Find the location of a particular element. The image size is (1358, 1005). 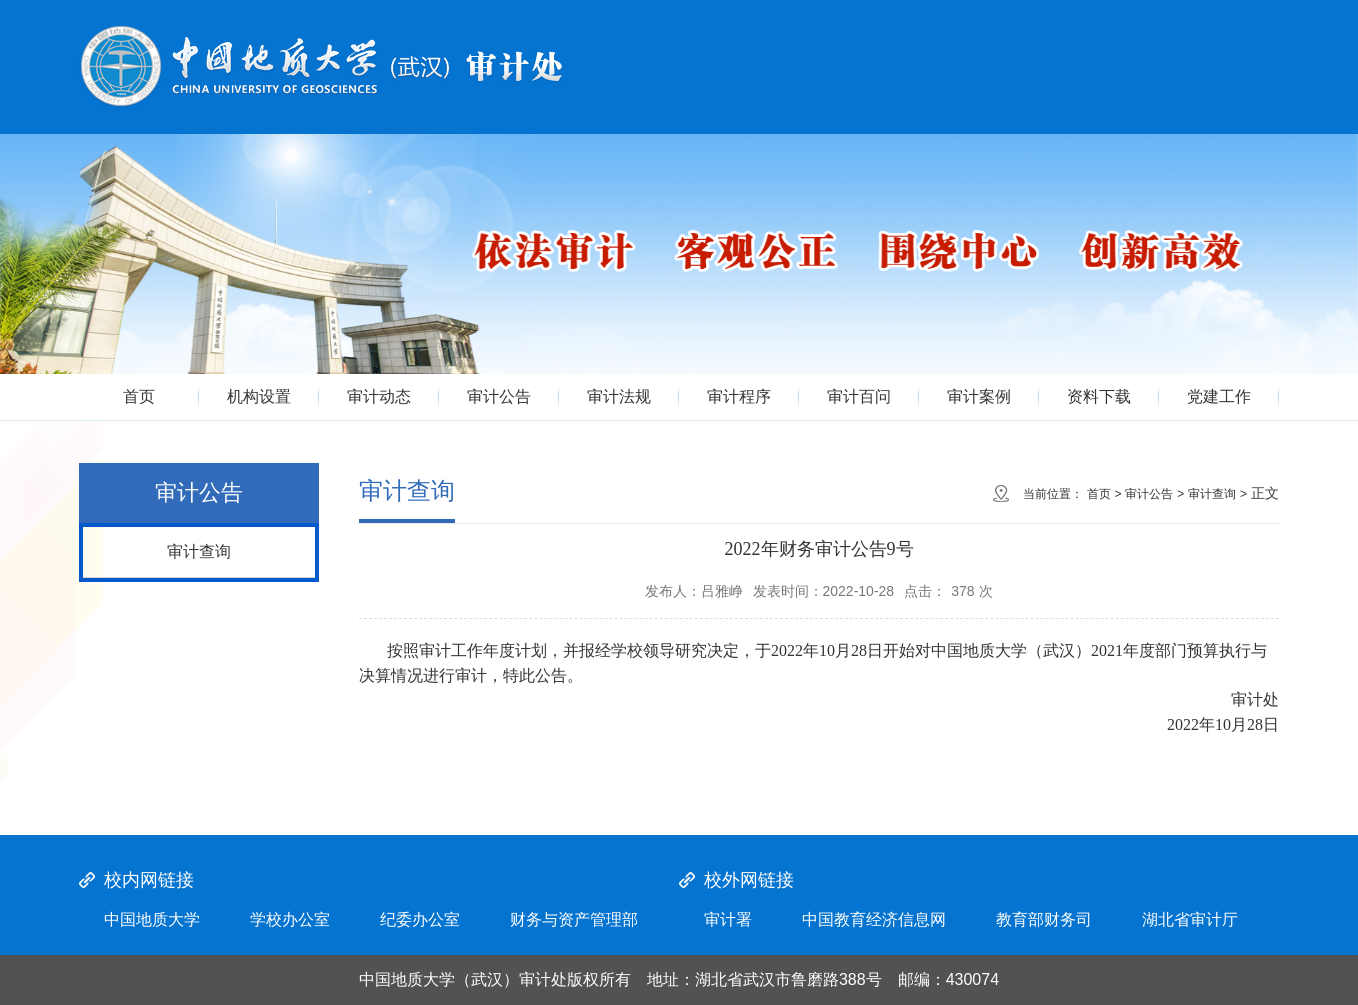

审计署 is located at coordinates (728, 919).